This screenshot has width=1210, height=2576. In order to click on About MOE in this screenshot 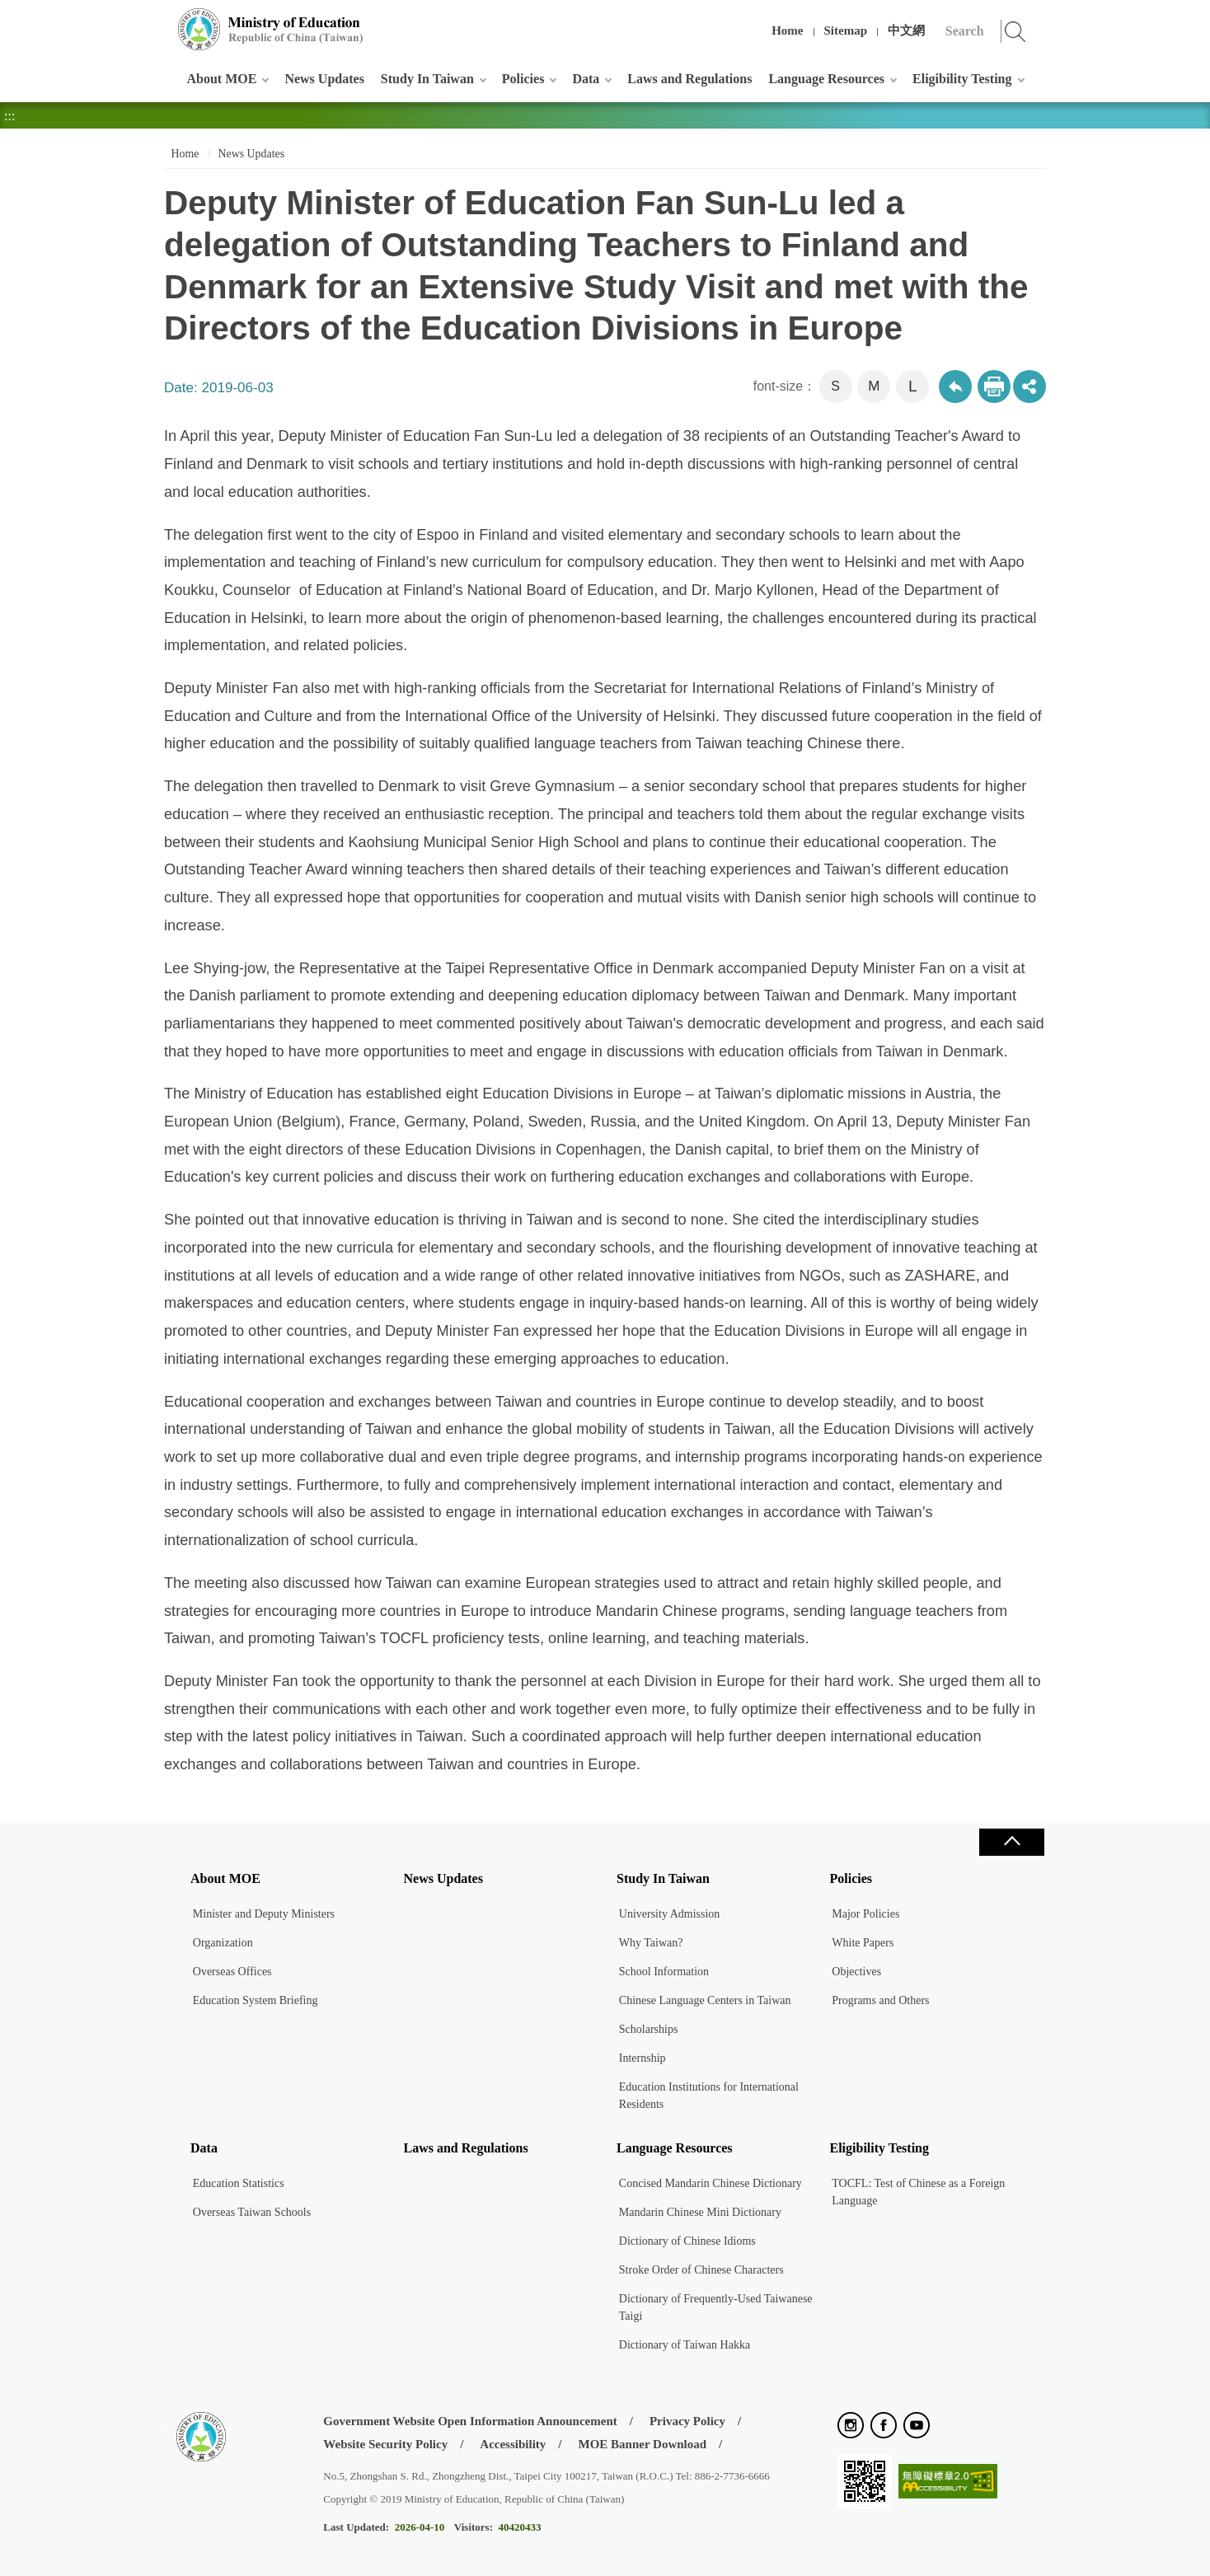, I will do `click(222, 79)`.